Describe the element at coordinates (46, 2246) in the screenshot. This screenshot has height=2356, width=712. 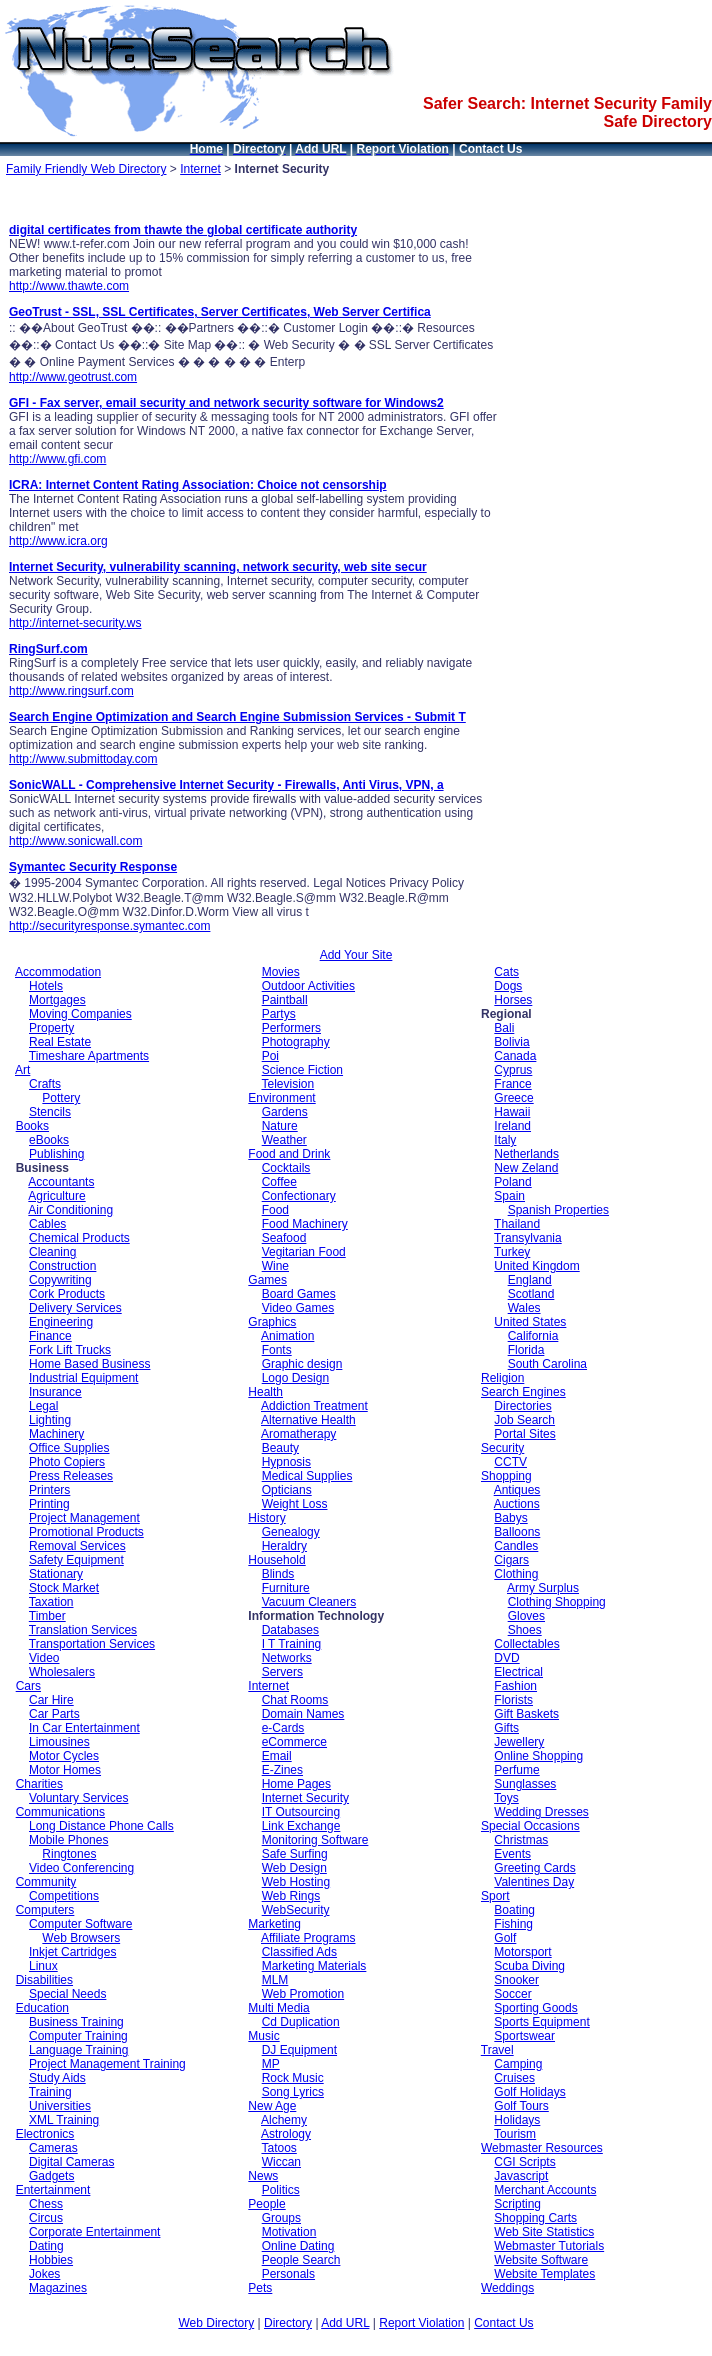
I see `Dating` at that location.